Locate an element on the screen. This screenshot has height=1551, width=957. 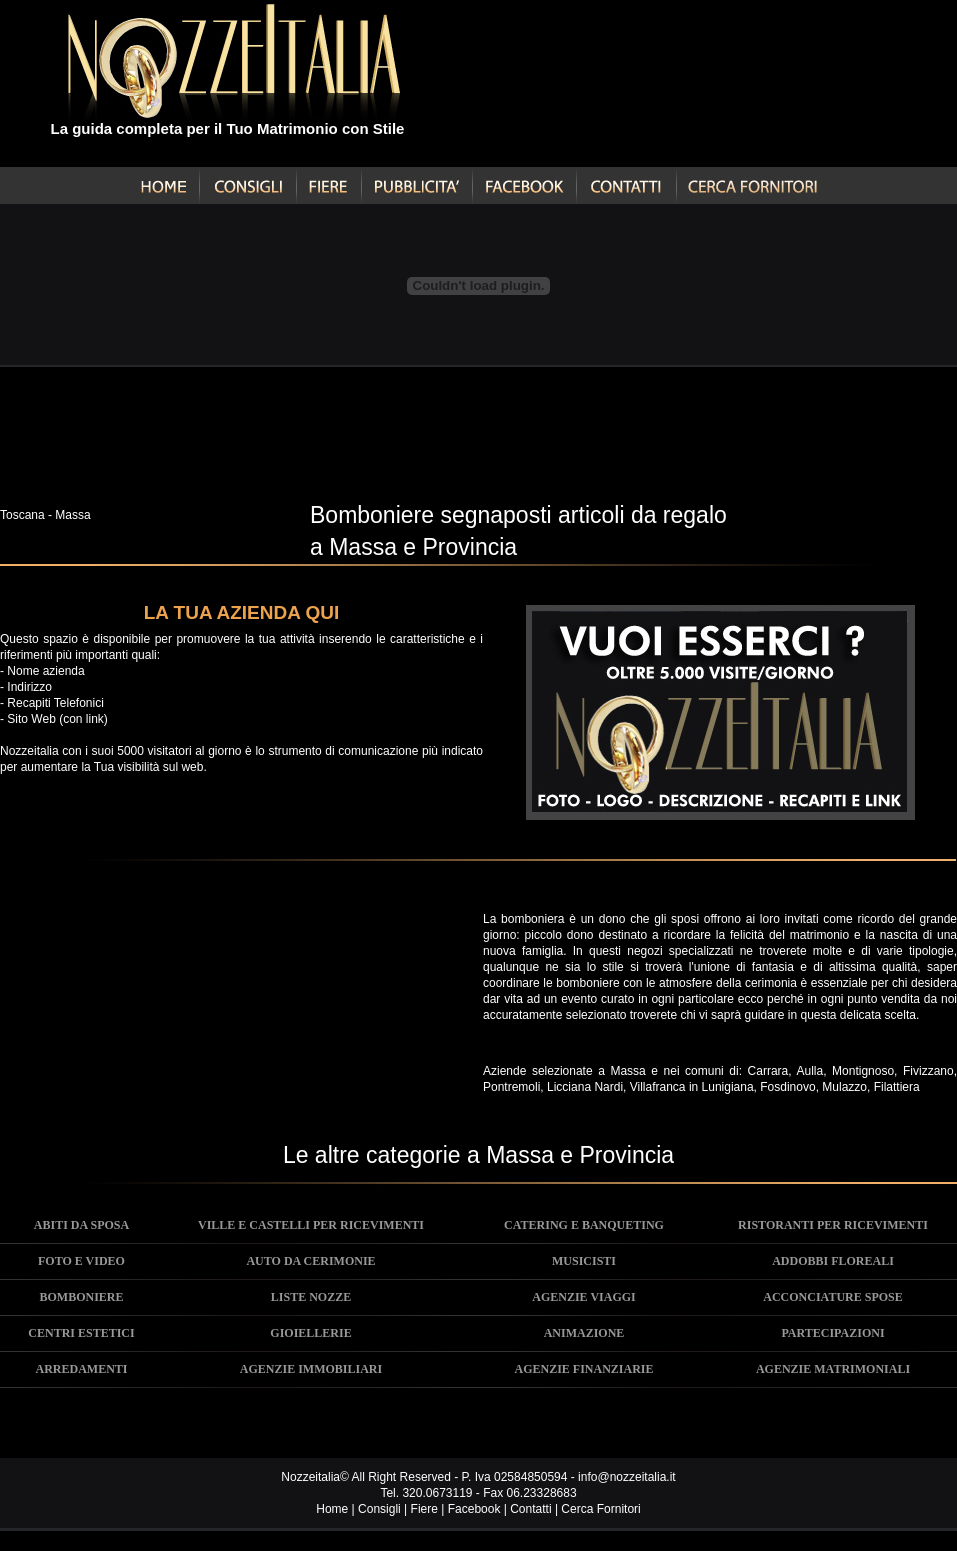
CATERING E BANQUETING is located at coordinates (584, 1225).